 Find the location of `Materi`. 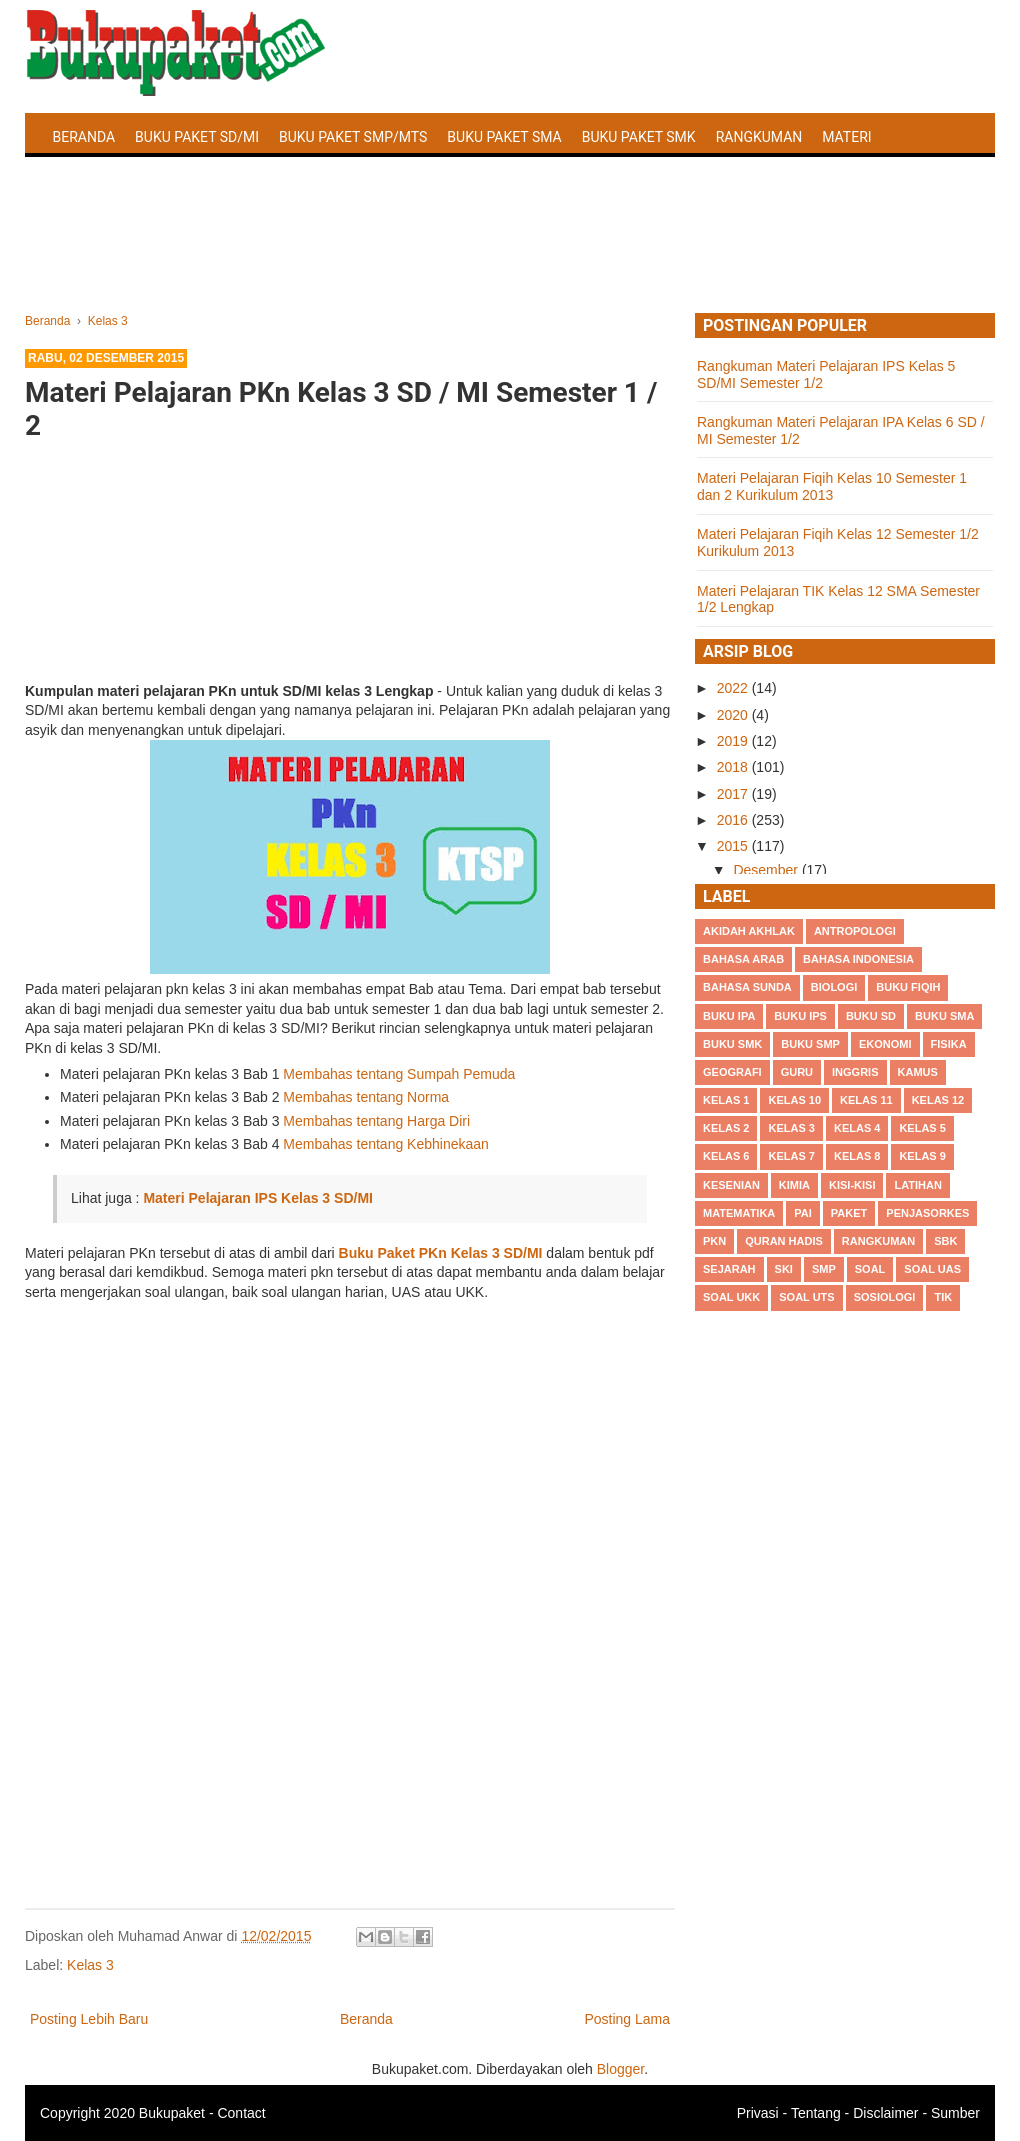

Materi is located at coordinates (846, 137).